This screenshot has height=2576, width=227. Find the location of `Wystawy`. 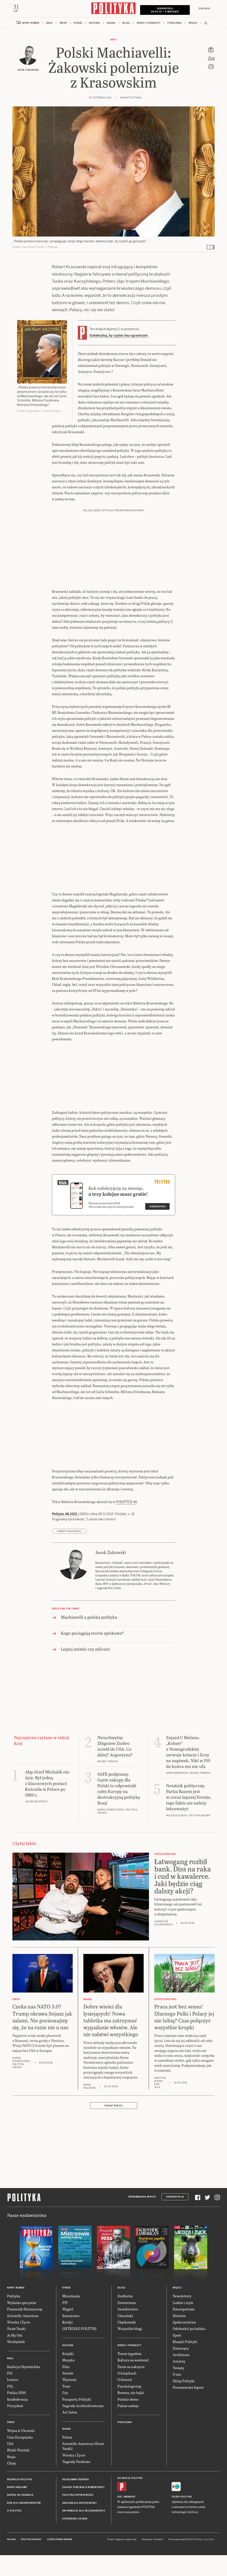

Wystawy is located at coordinates (69, 2401).